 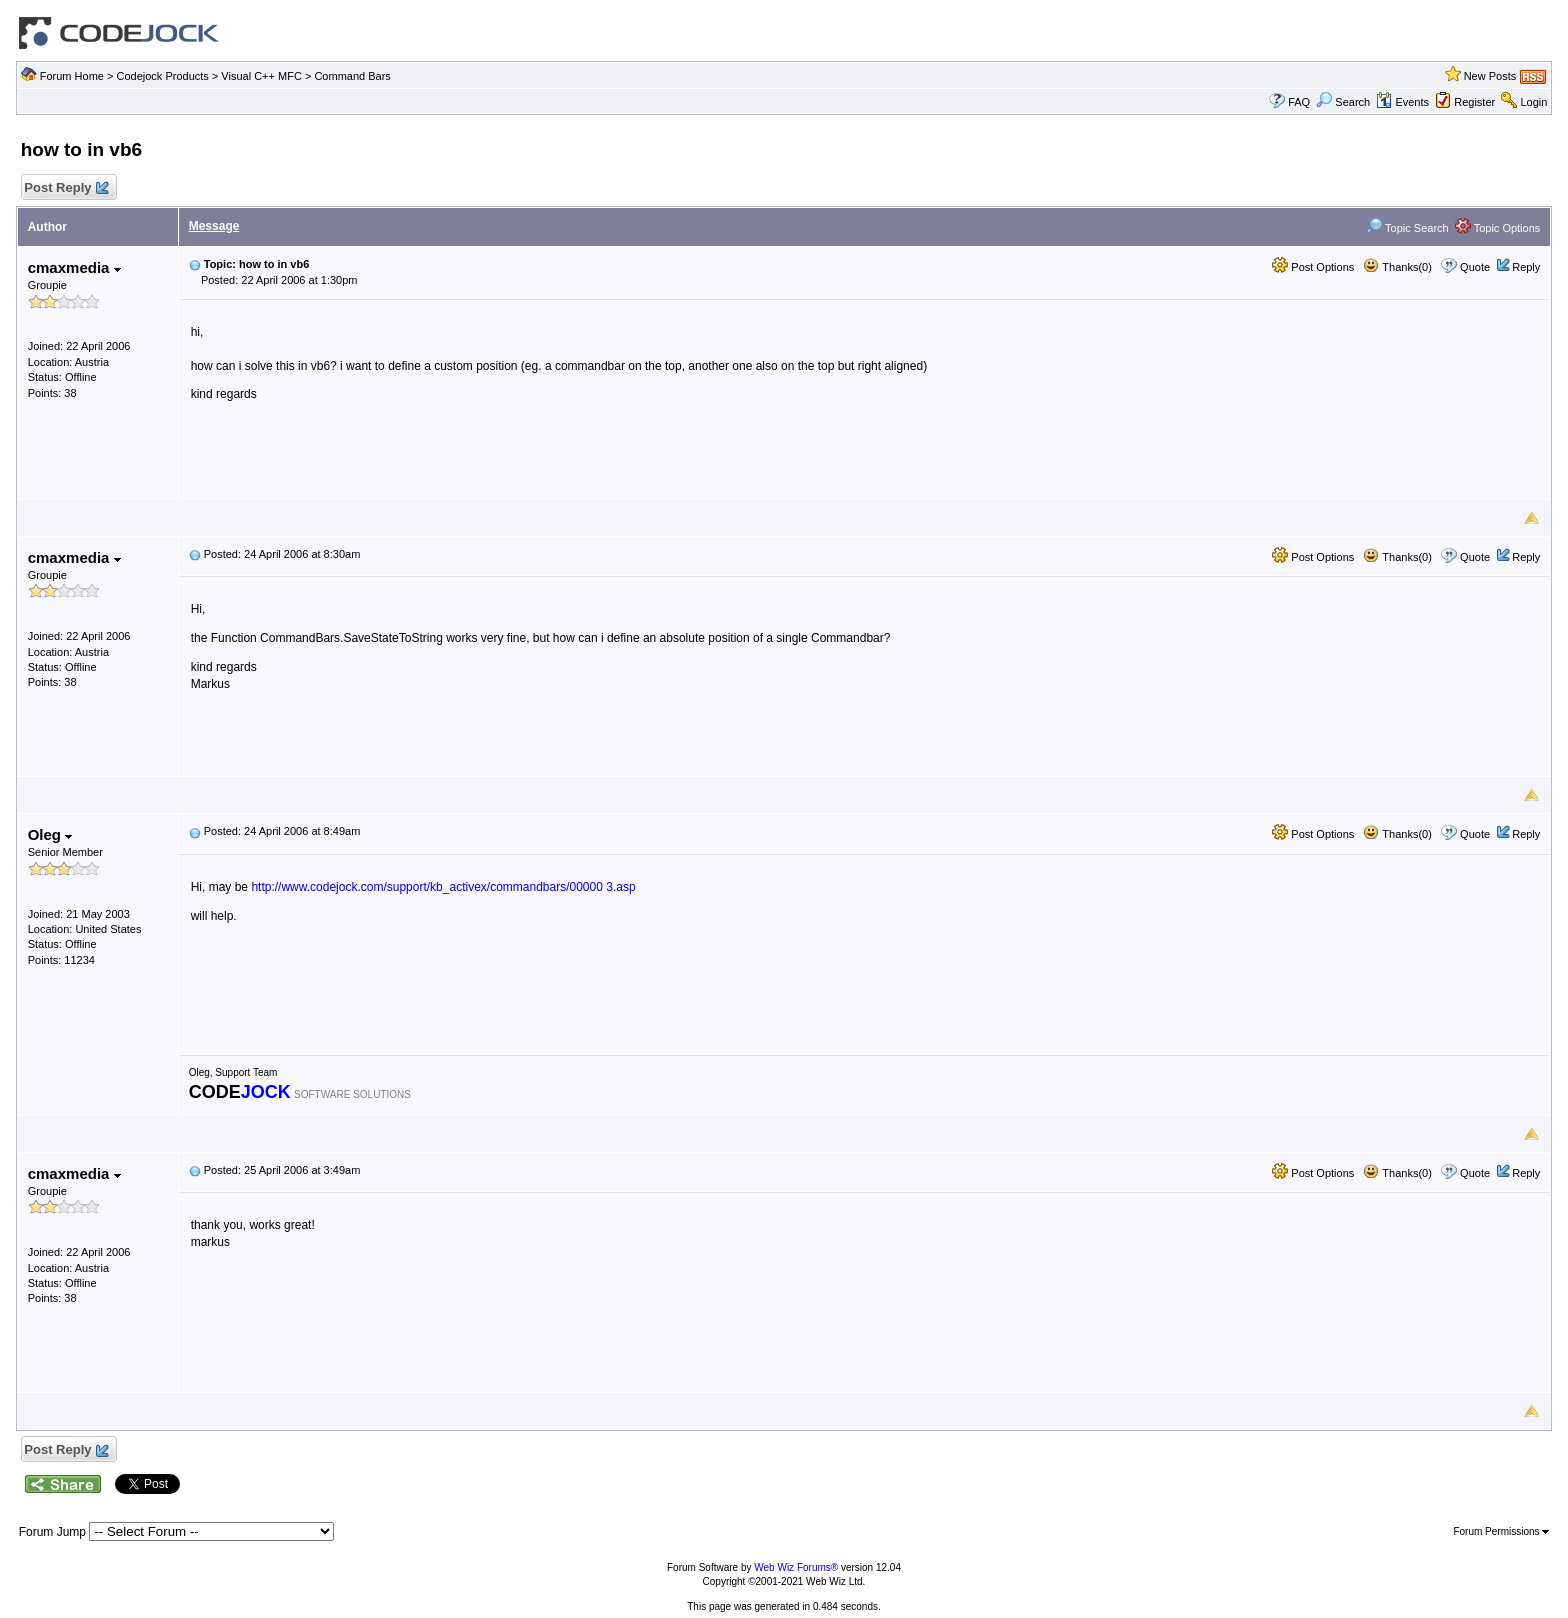 I want to click on Command Bars, so click(x=352, y=76).